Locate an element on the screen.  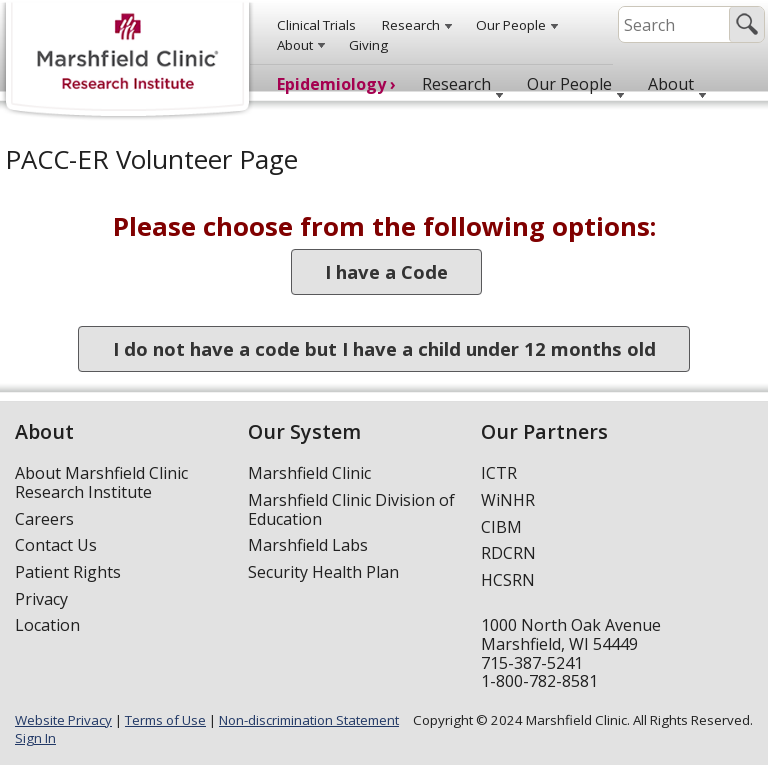
I have a Code is located at coordinates (386, 272).